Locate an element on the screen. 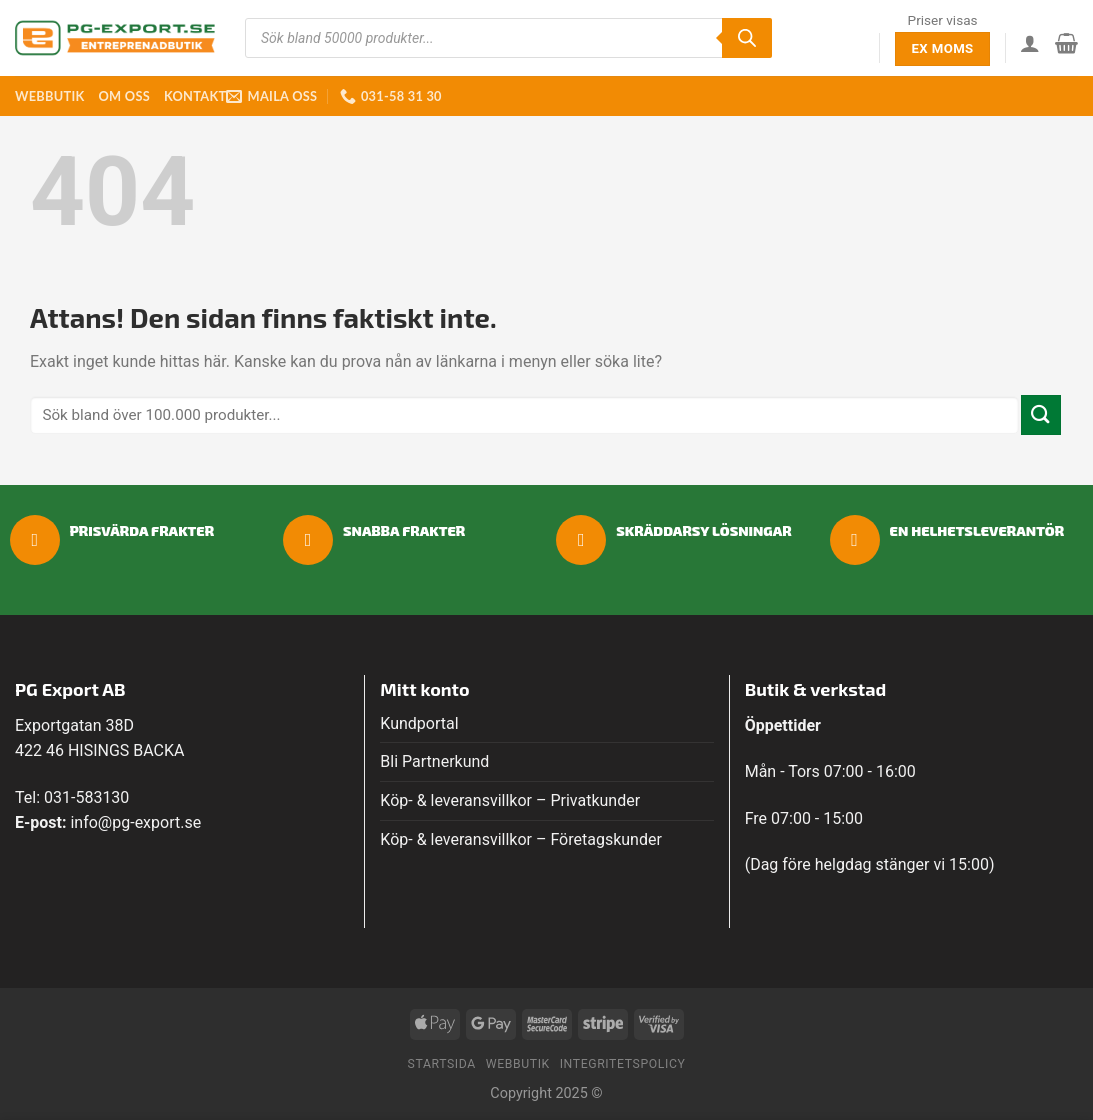 The width and height of the screenshot is (1093, 1120). [Submit] is located at coordinates (1041, 414).